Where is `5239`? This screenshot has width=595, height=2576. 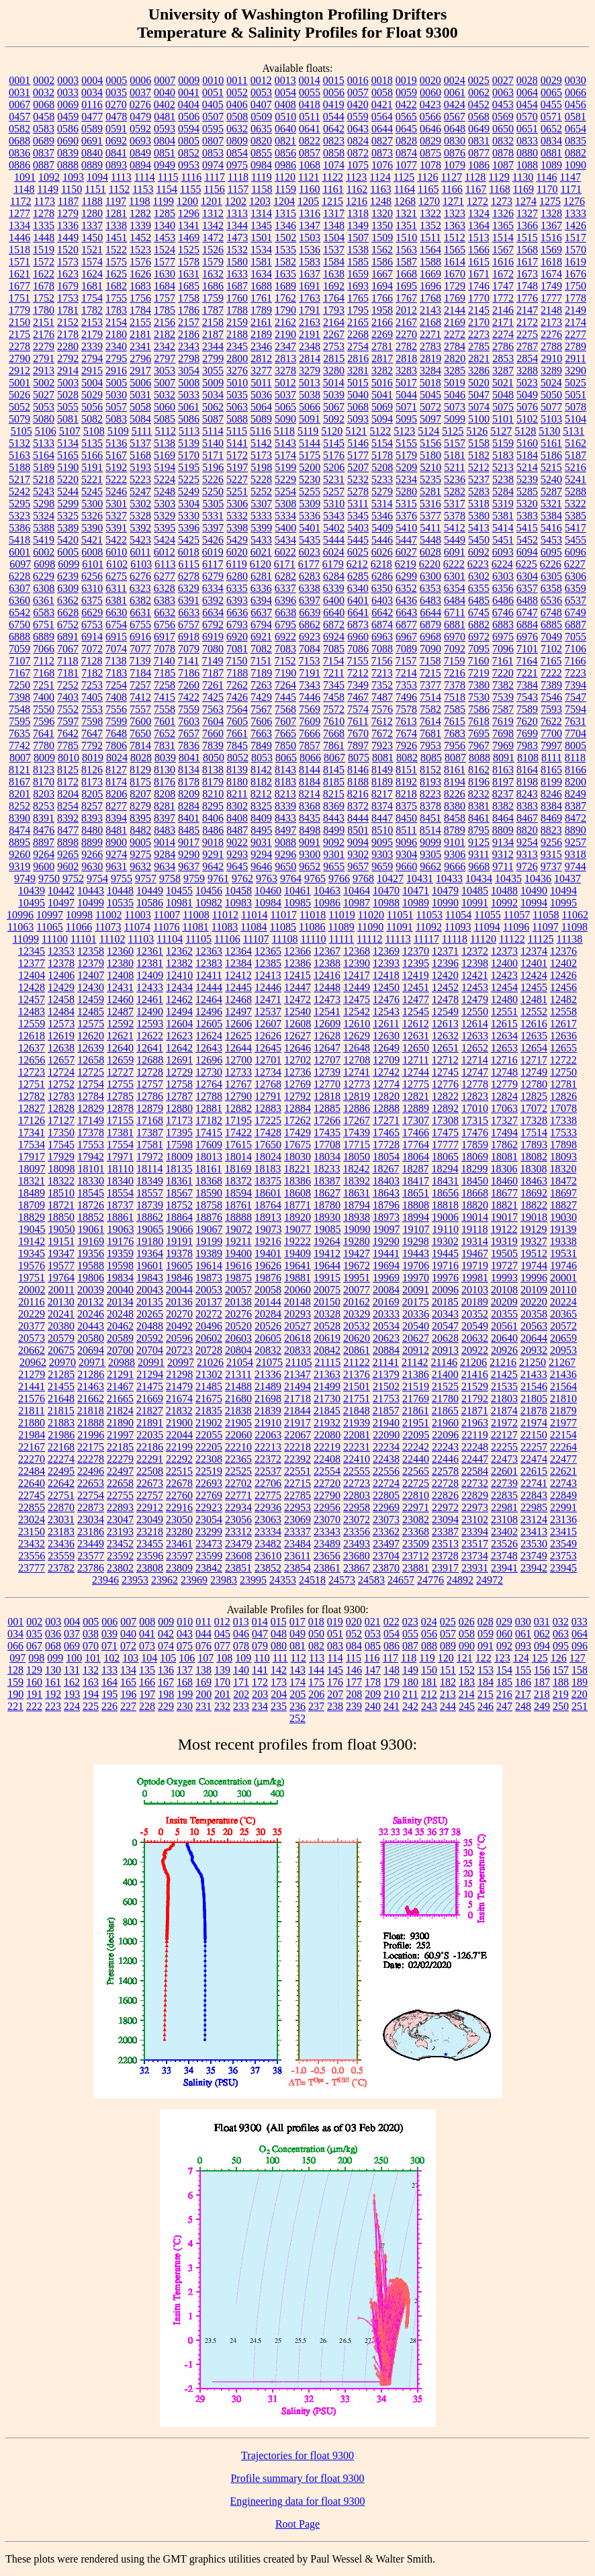
5239 is located at coordinates (527, 479).